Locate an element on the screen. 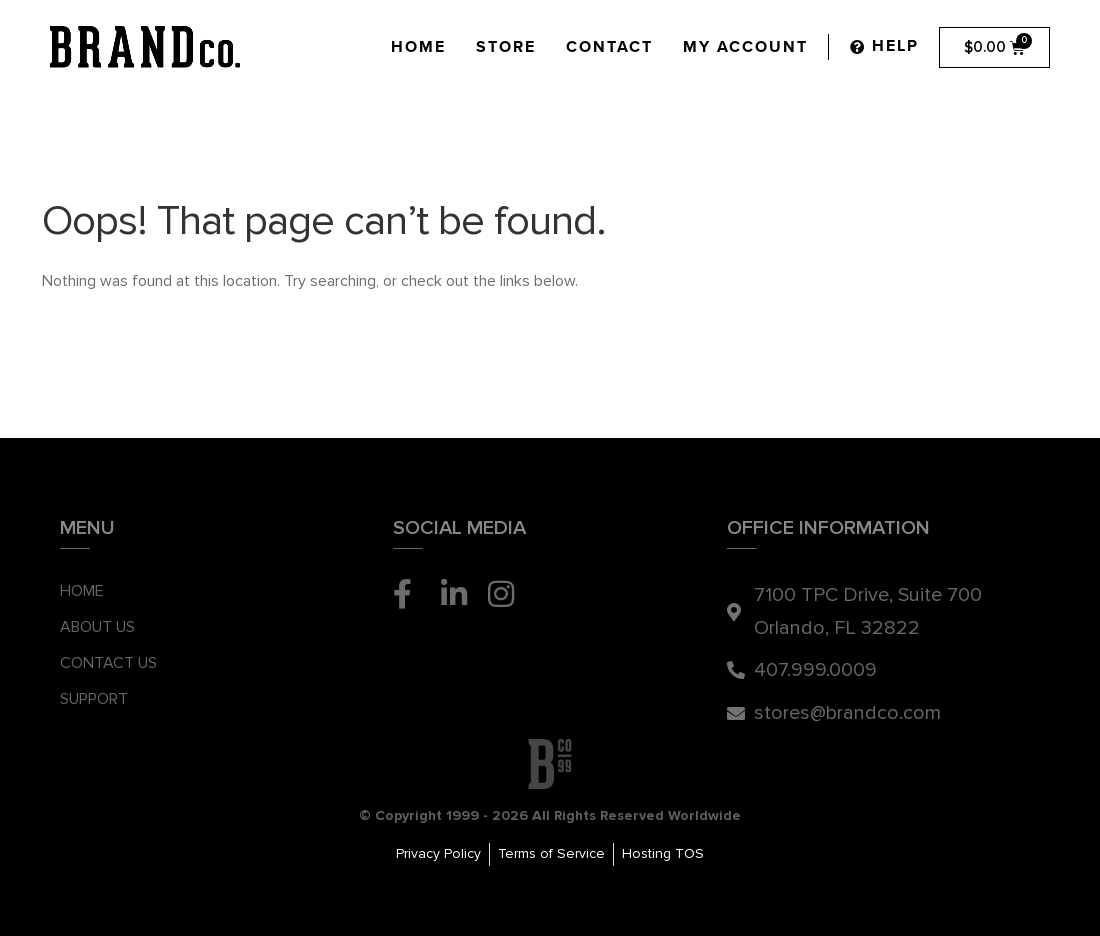 This screenshot has height=936, width=1100. My Account is located at coordinates (745, 47).